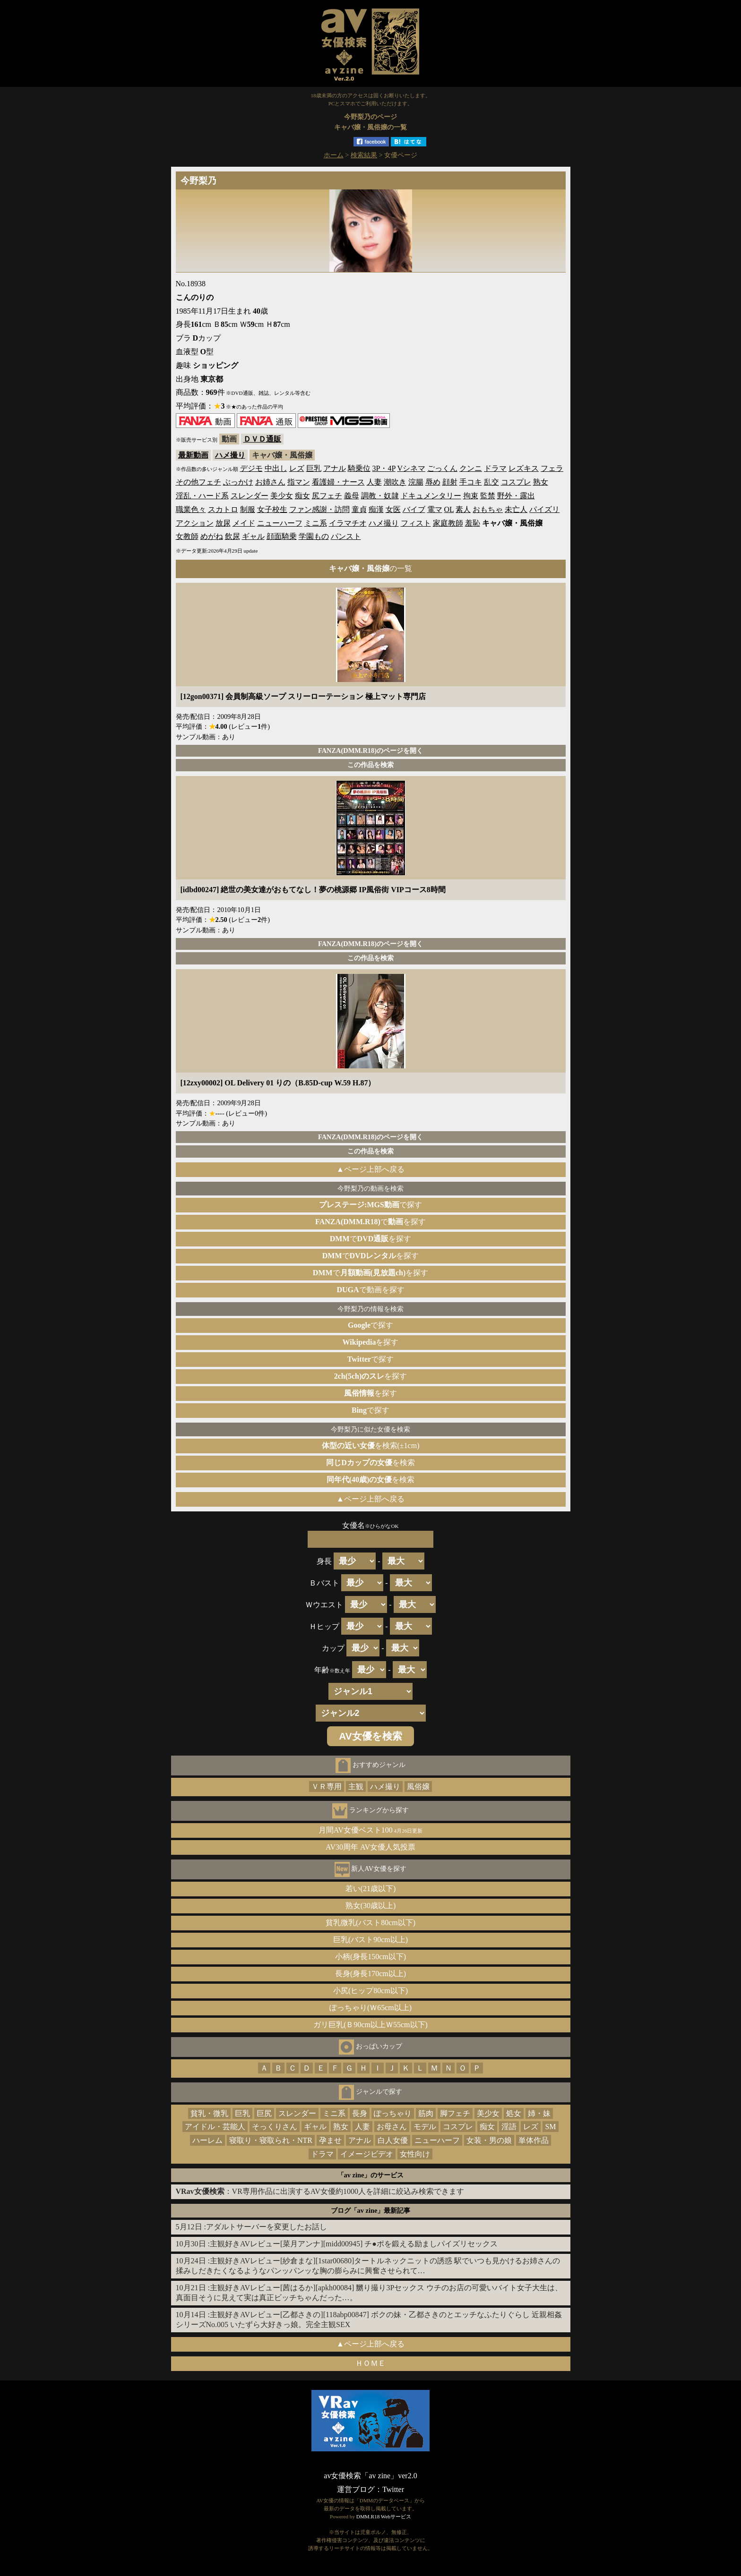  Describe the element at coordinates (487, 496) in the screenshot. I see `監禁` at that location.